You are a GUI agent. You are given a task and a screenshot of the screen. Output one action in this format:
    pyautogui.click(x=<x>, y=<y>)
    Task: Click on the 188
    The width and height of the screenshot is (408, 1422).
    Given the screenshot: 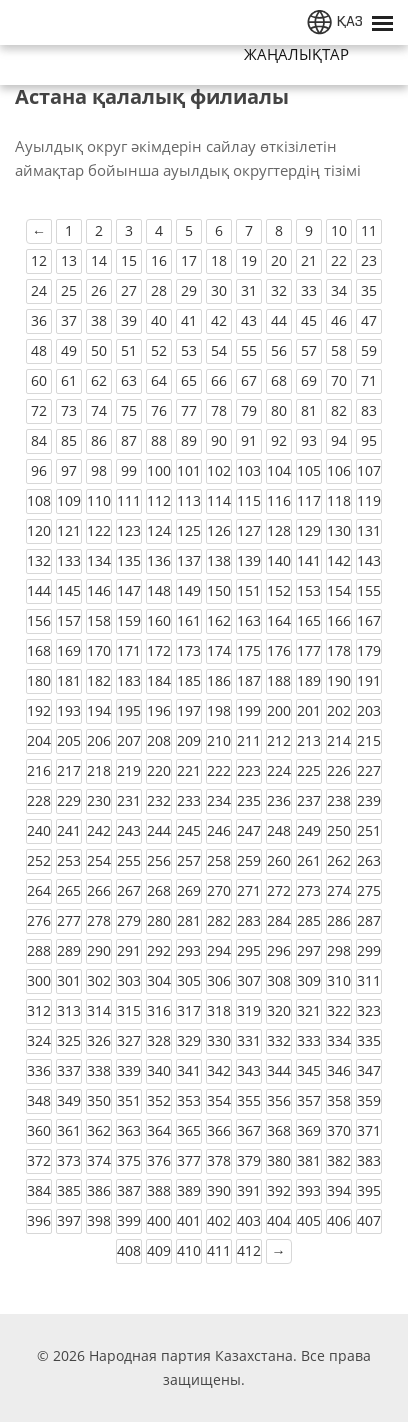 What is the action you would take?
    pyautogui.click(x=279, y=680)
    